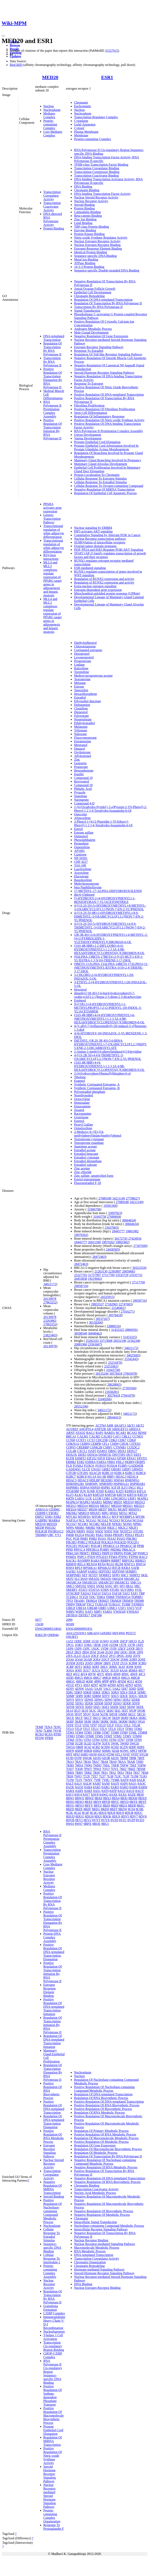 This screenshot has width=149, height=2576. Describe the element at coordinates (81, 1102) in the screenshot. I see `Homosalate` at that location.